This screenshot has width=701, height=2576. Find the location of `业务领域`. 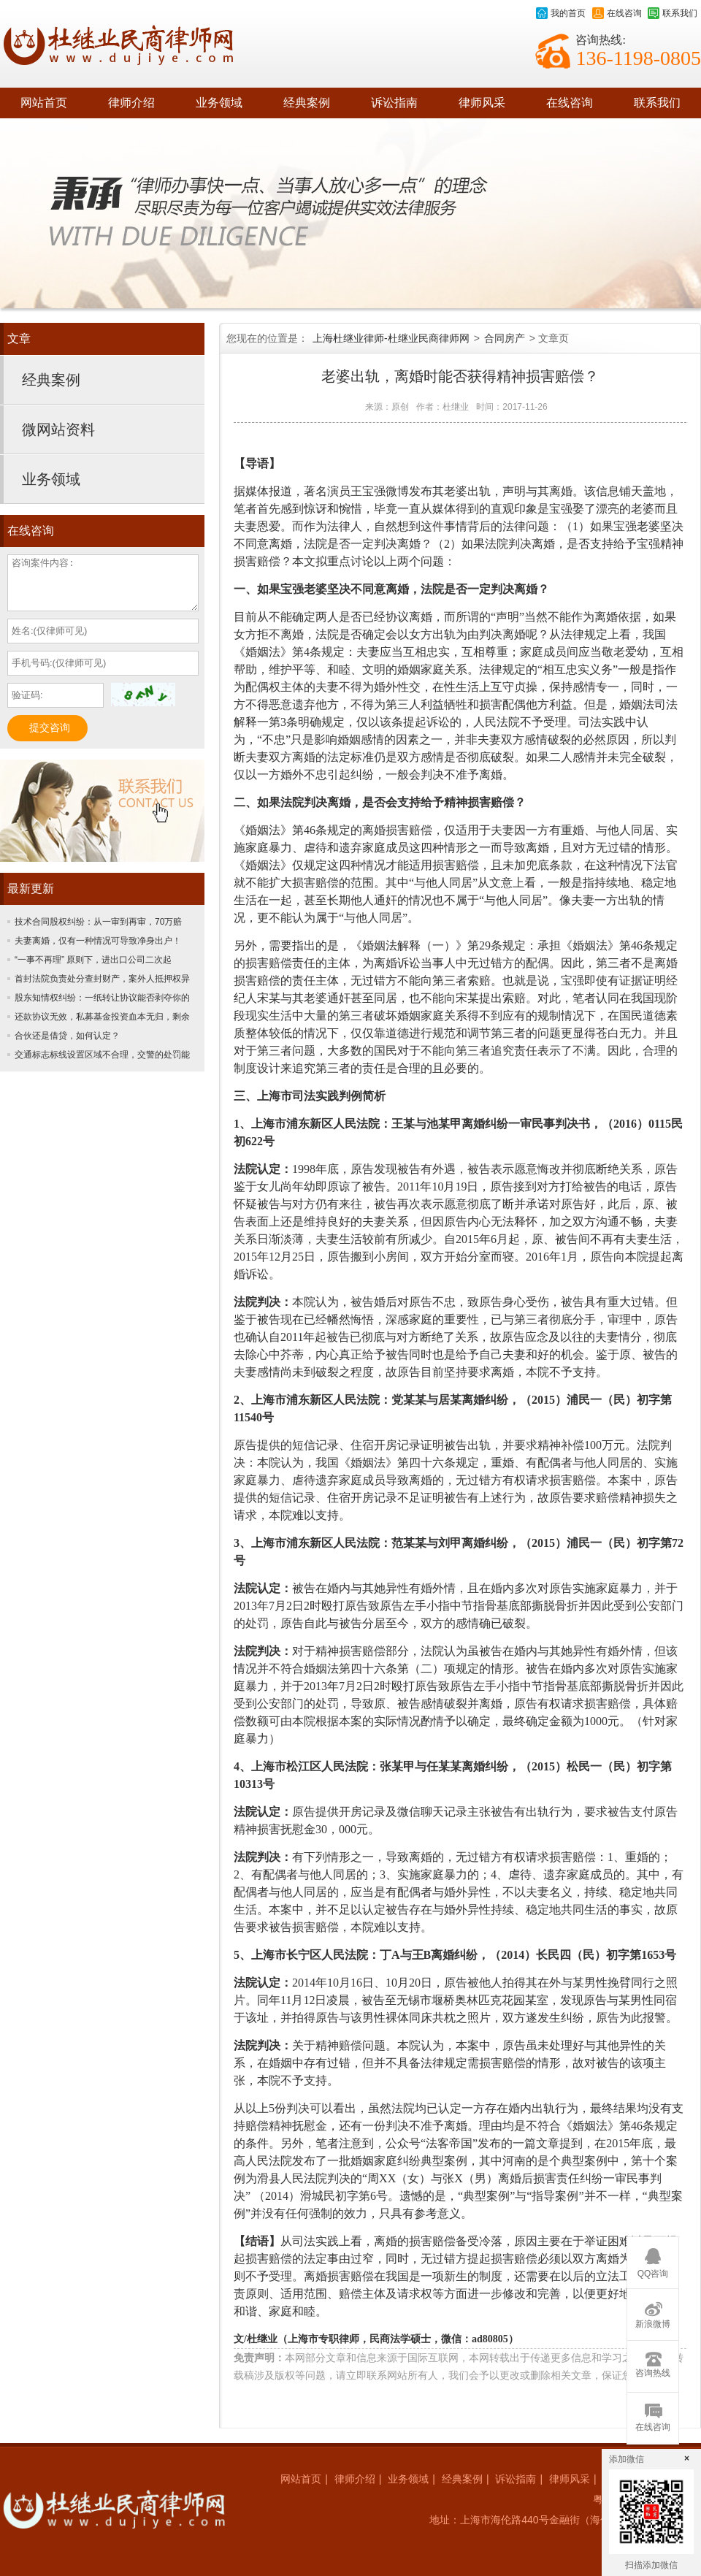

业务领域 is located at coordinates (219, 102).